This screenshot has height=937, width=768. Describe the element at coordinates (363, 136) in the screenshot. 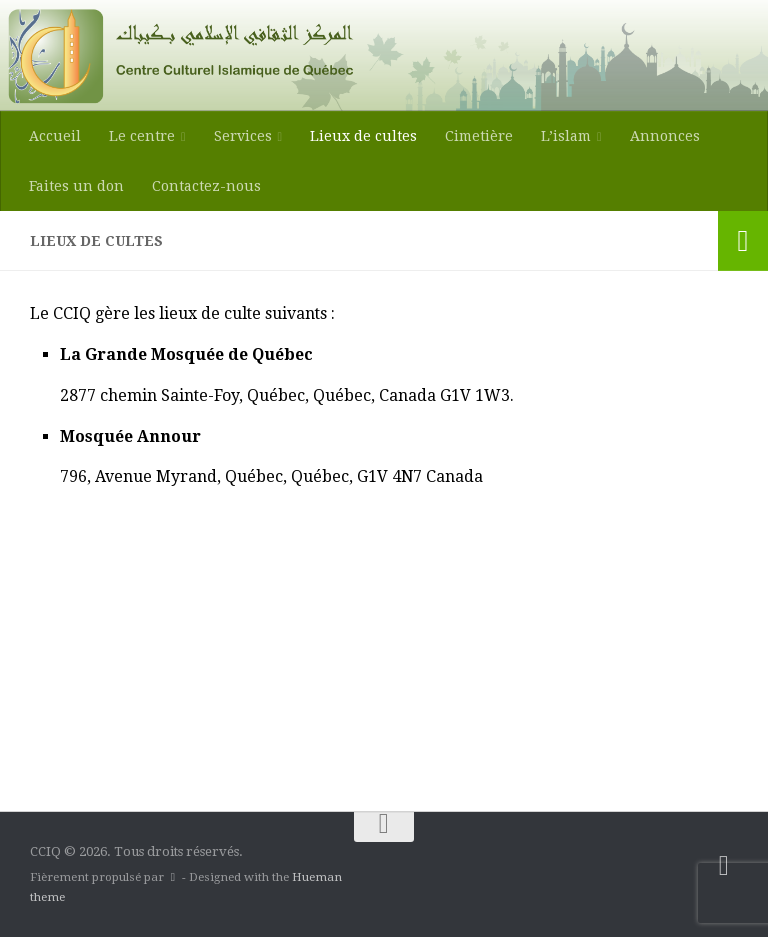

I see `Lieux de cultes` at that location.